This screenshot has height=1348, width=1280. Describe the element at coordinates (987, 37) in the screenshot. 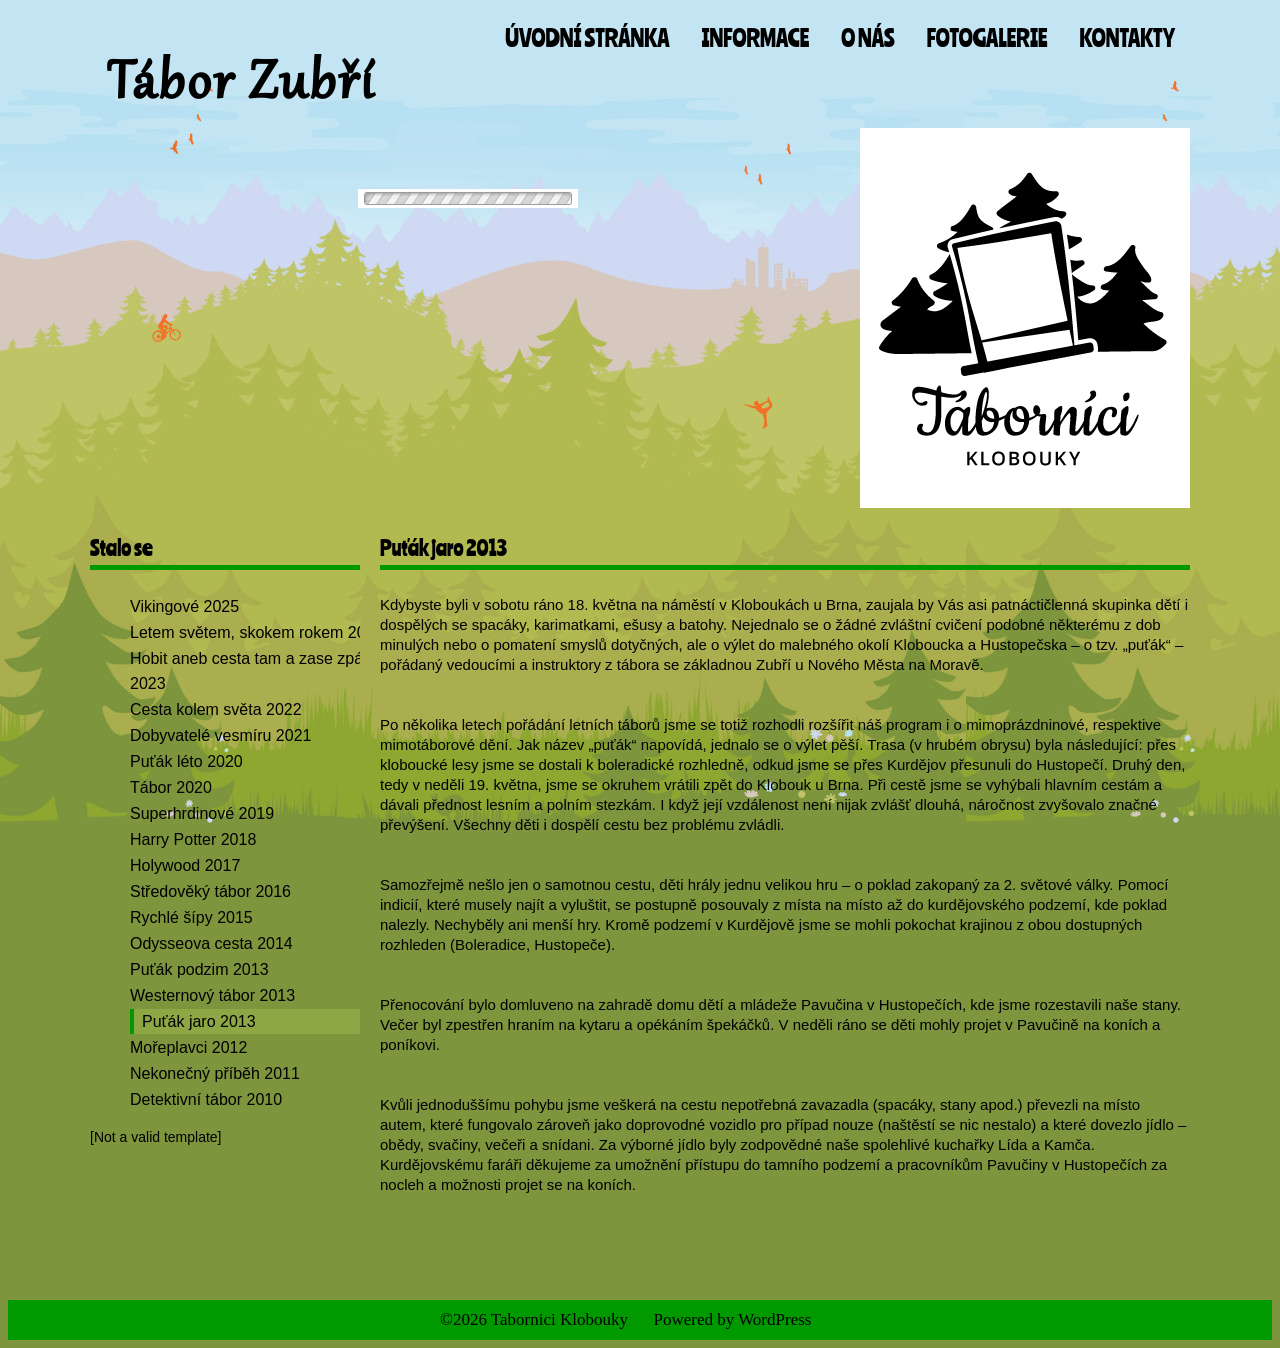

I see `Fotogalerie` at that location.